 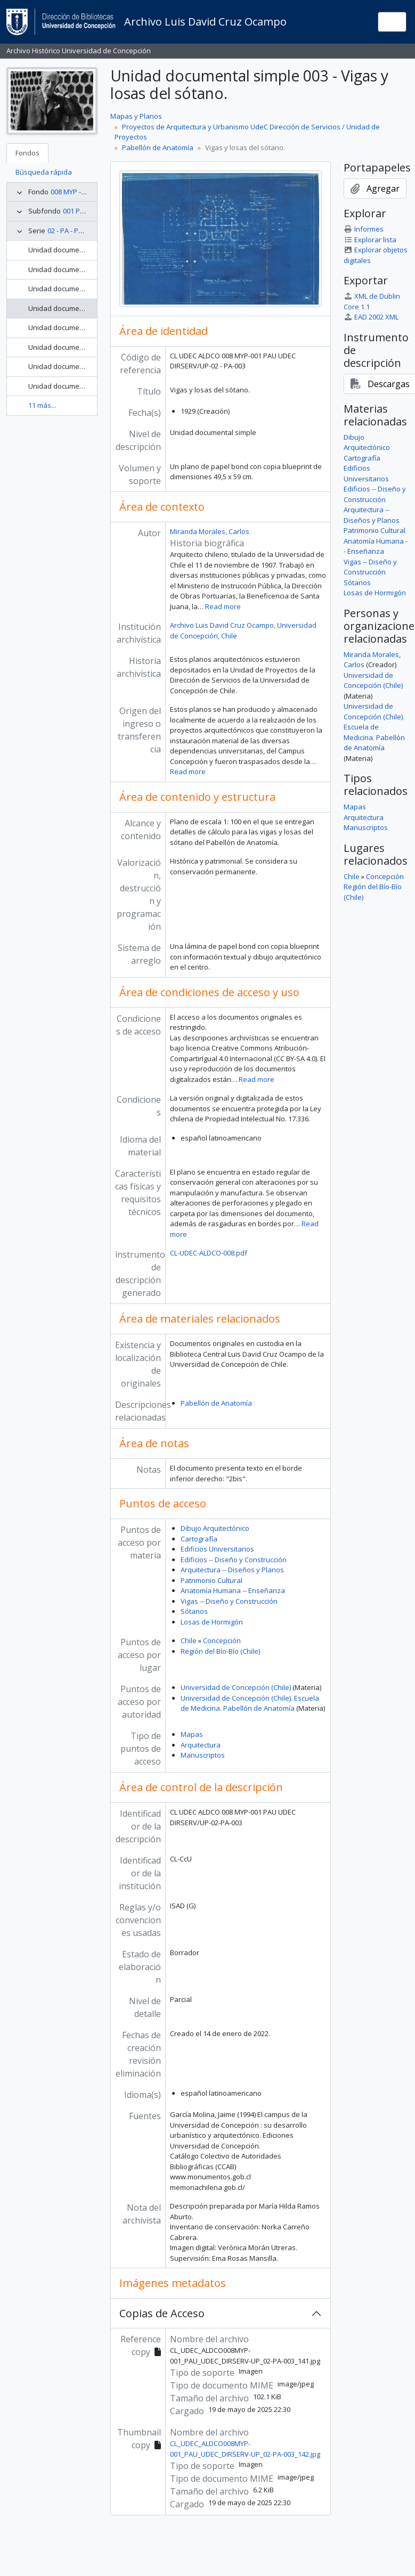 What do you see at coordinates (232, 1569) in the screenshot?
I see `Arquitectura -- Diseños y Planos` at bounding box center [232, 1569].